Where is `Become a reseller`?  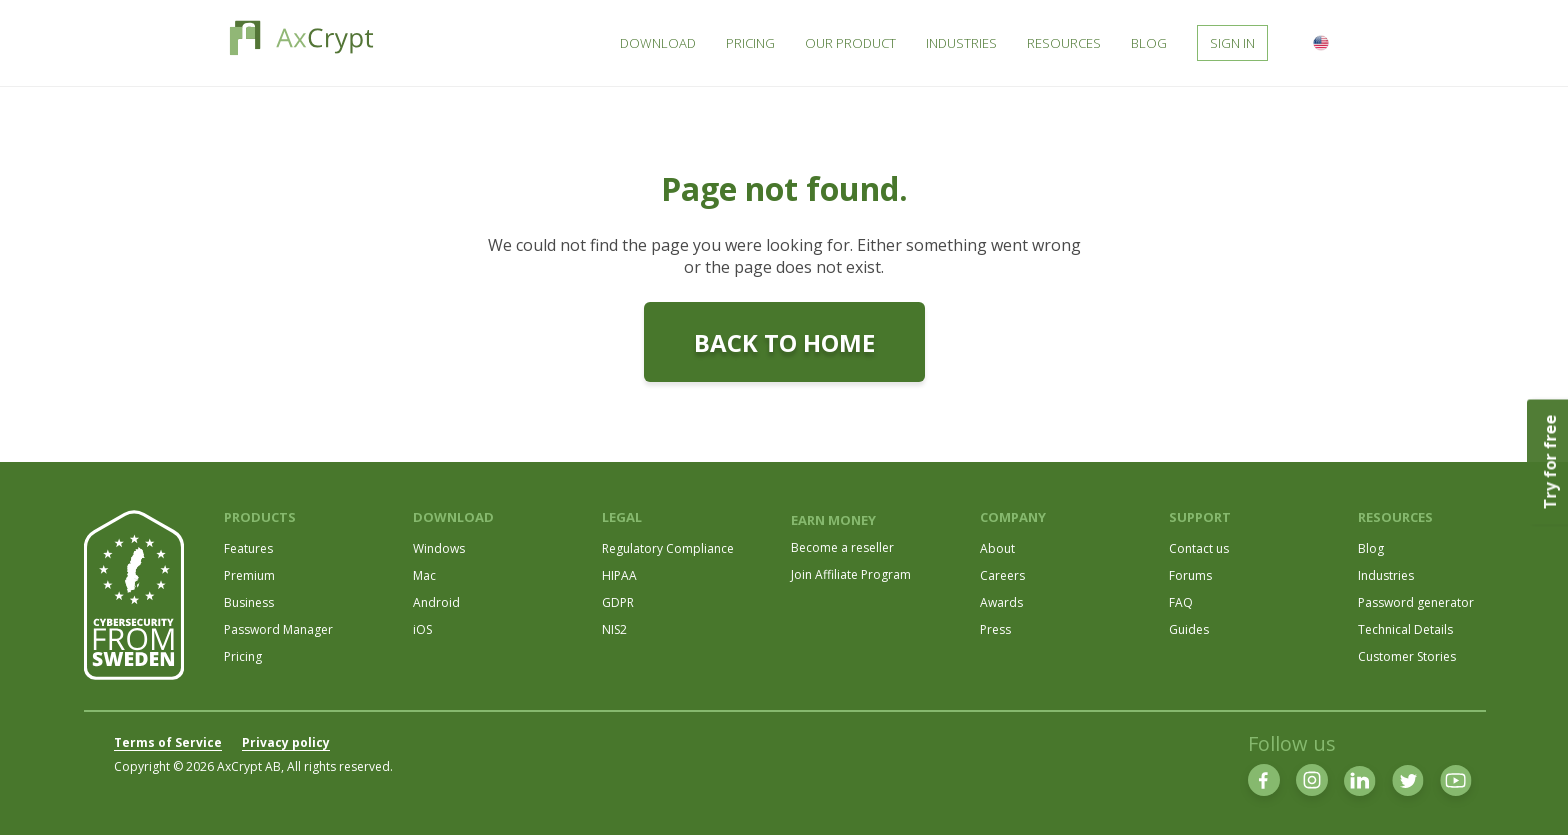 Become a reseller is located at coordinates (842, 547).